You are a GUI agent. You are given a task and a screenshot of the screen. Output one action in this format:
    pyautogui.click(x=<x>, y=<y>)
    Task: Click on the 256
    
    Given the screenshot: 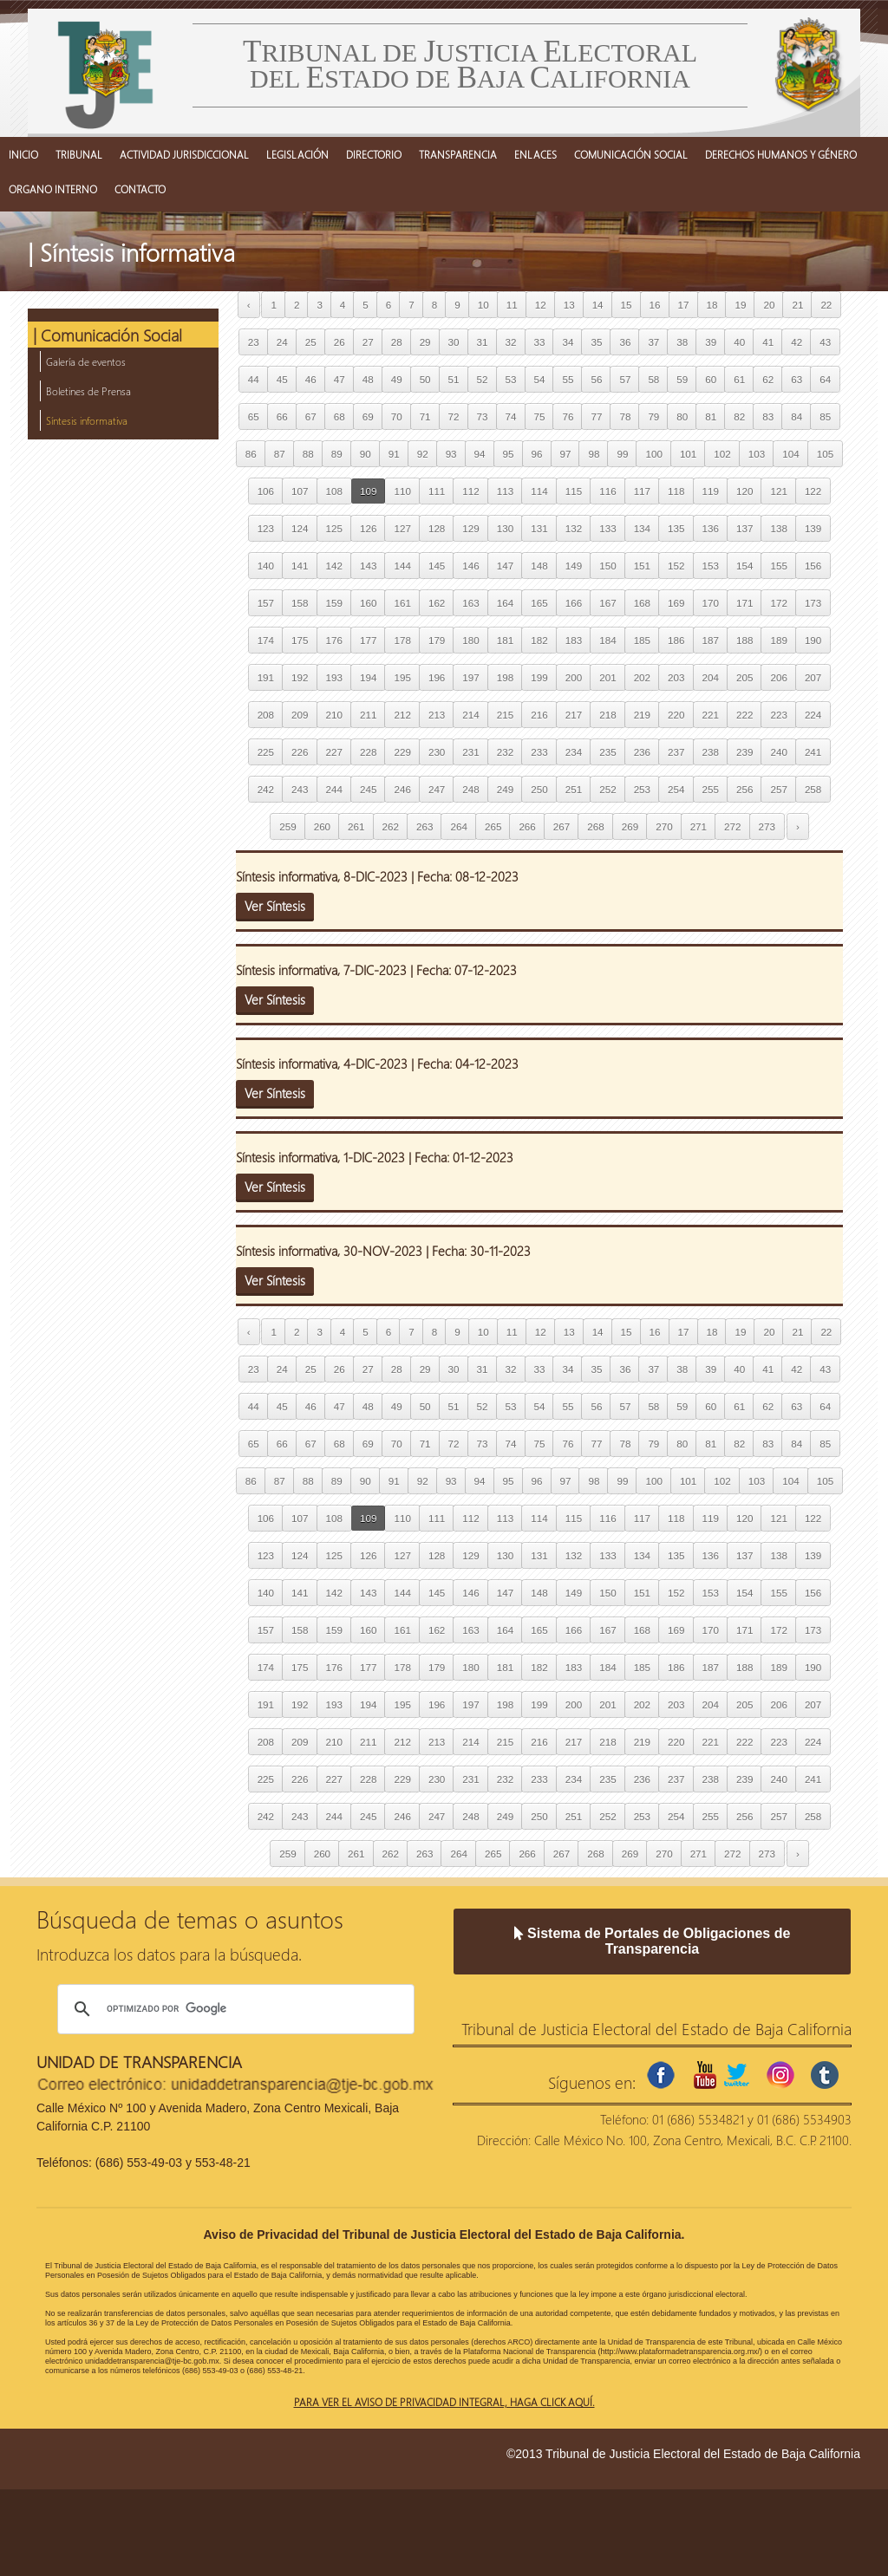 What is the action you would take?
    pyautogui.click(x=744, y=789)
    